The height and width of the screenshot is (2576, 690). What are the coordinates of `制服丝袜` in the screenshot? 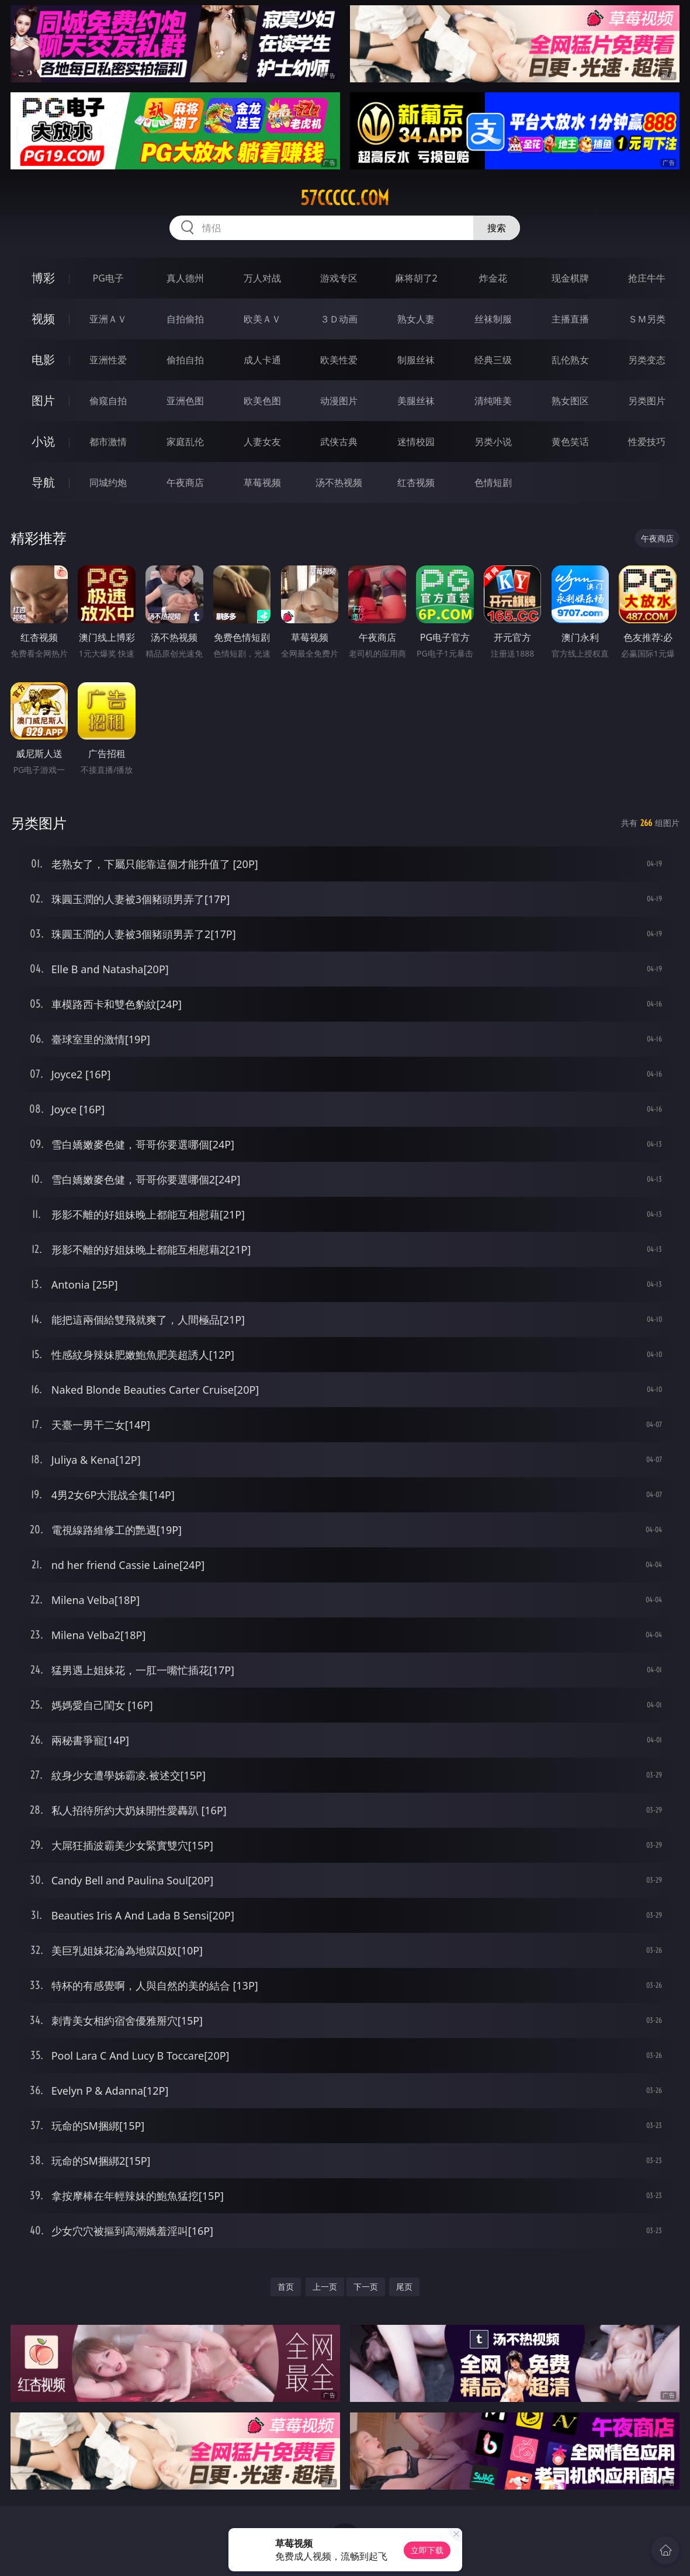 It's located at (416, 359).